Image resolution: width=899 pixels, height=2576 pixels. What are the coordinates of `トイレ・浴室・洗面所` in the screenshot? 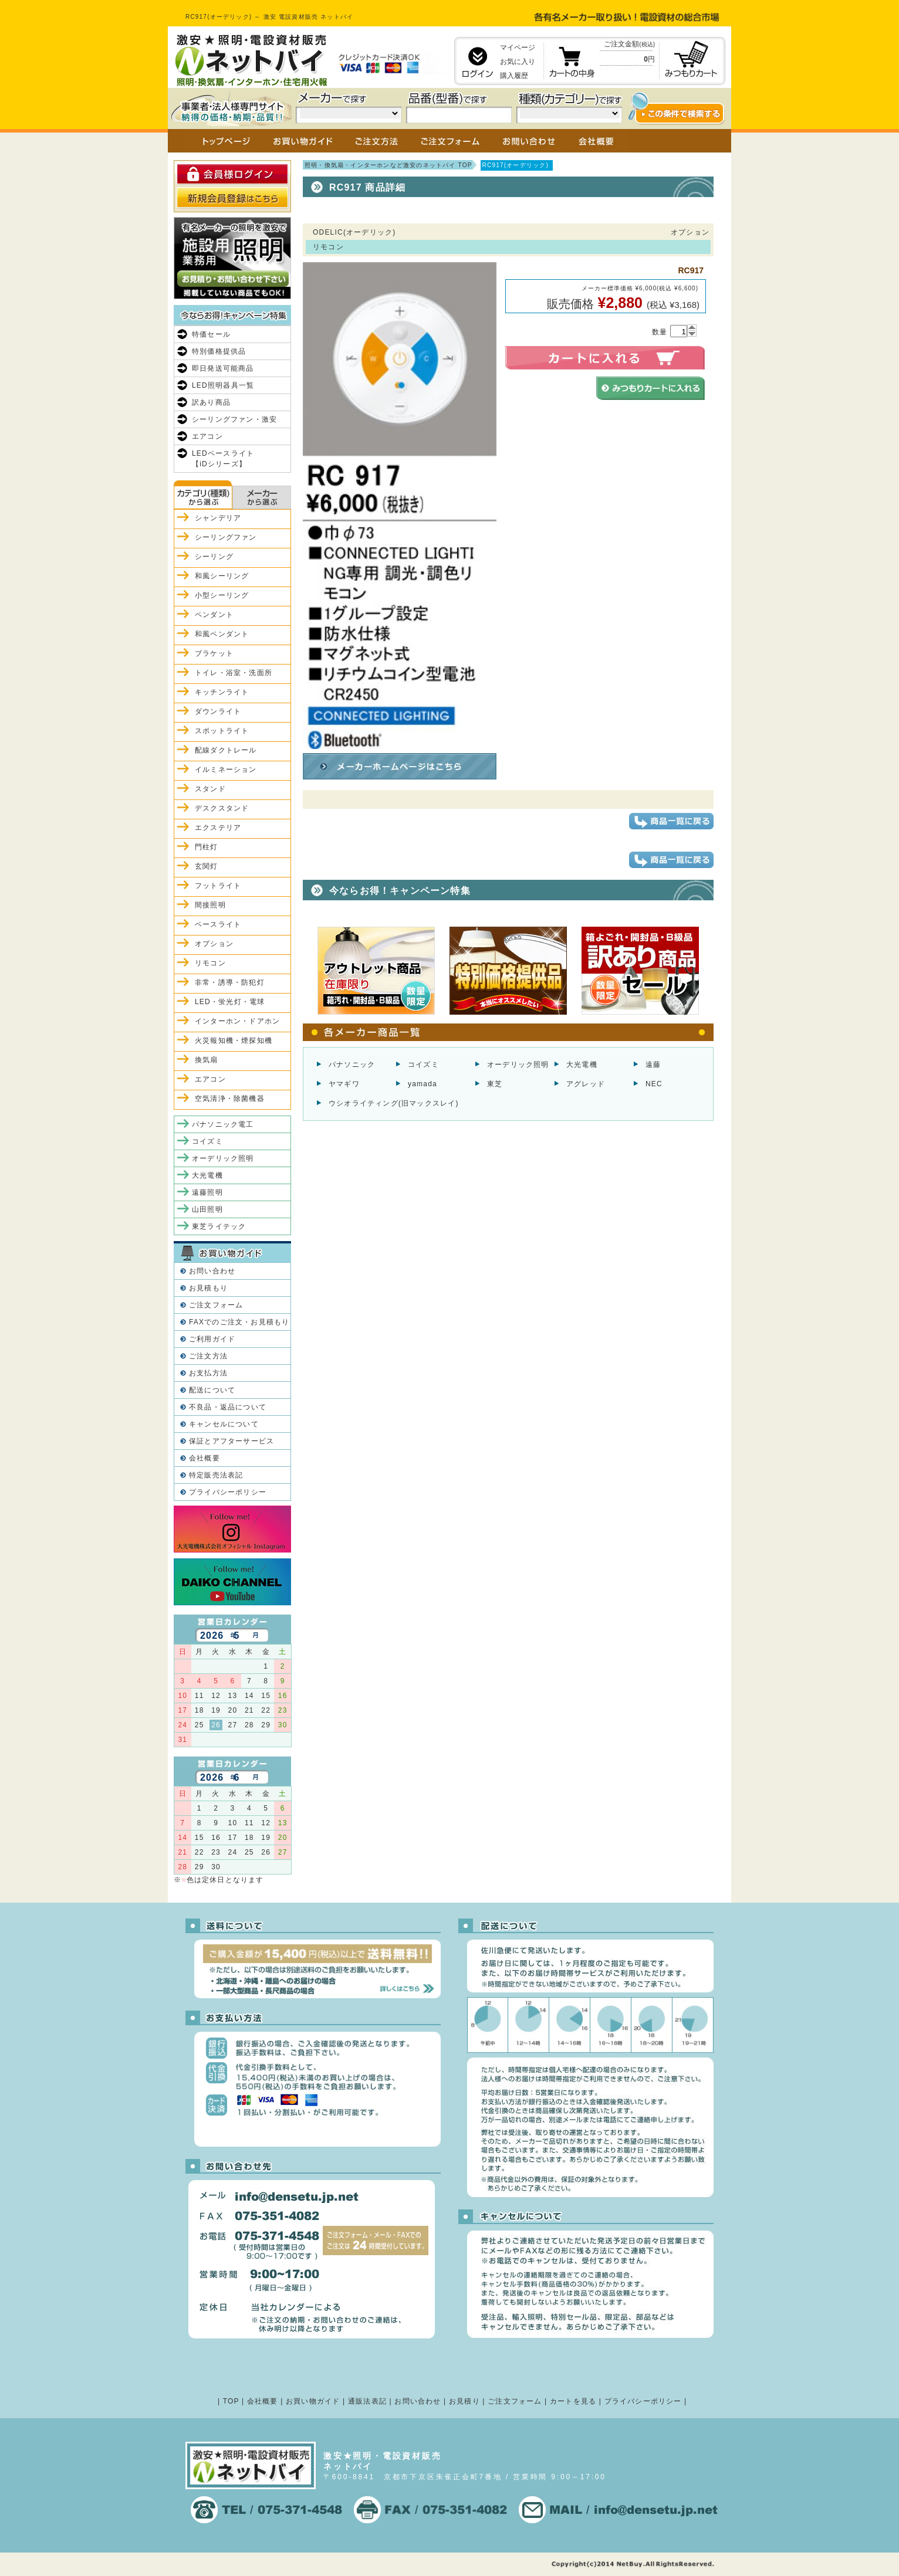 It's located at (233, 673).